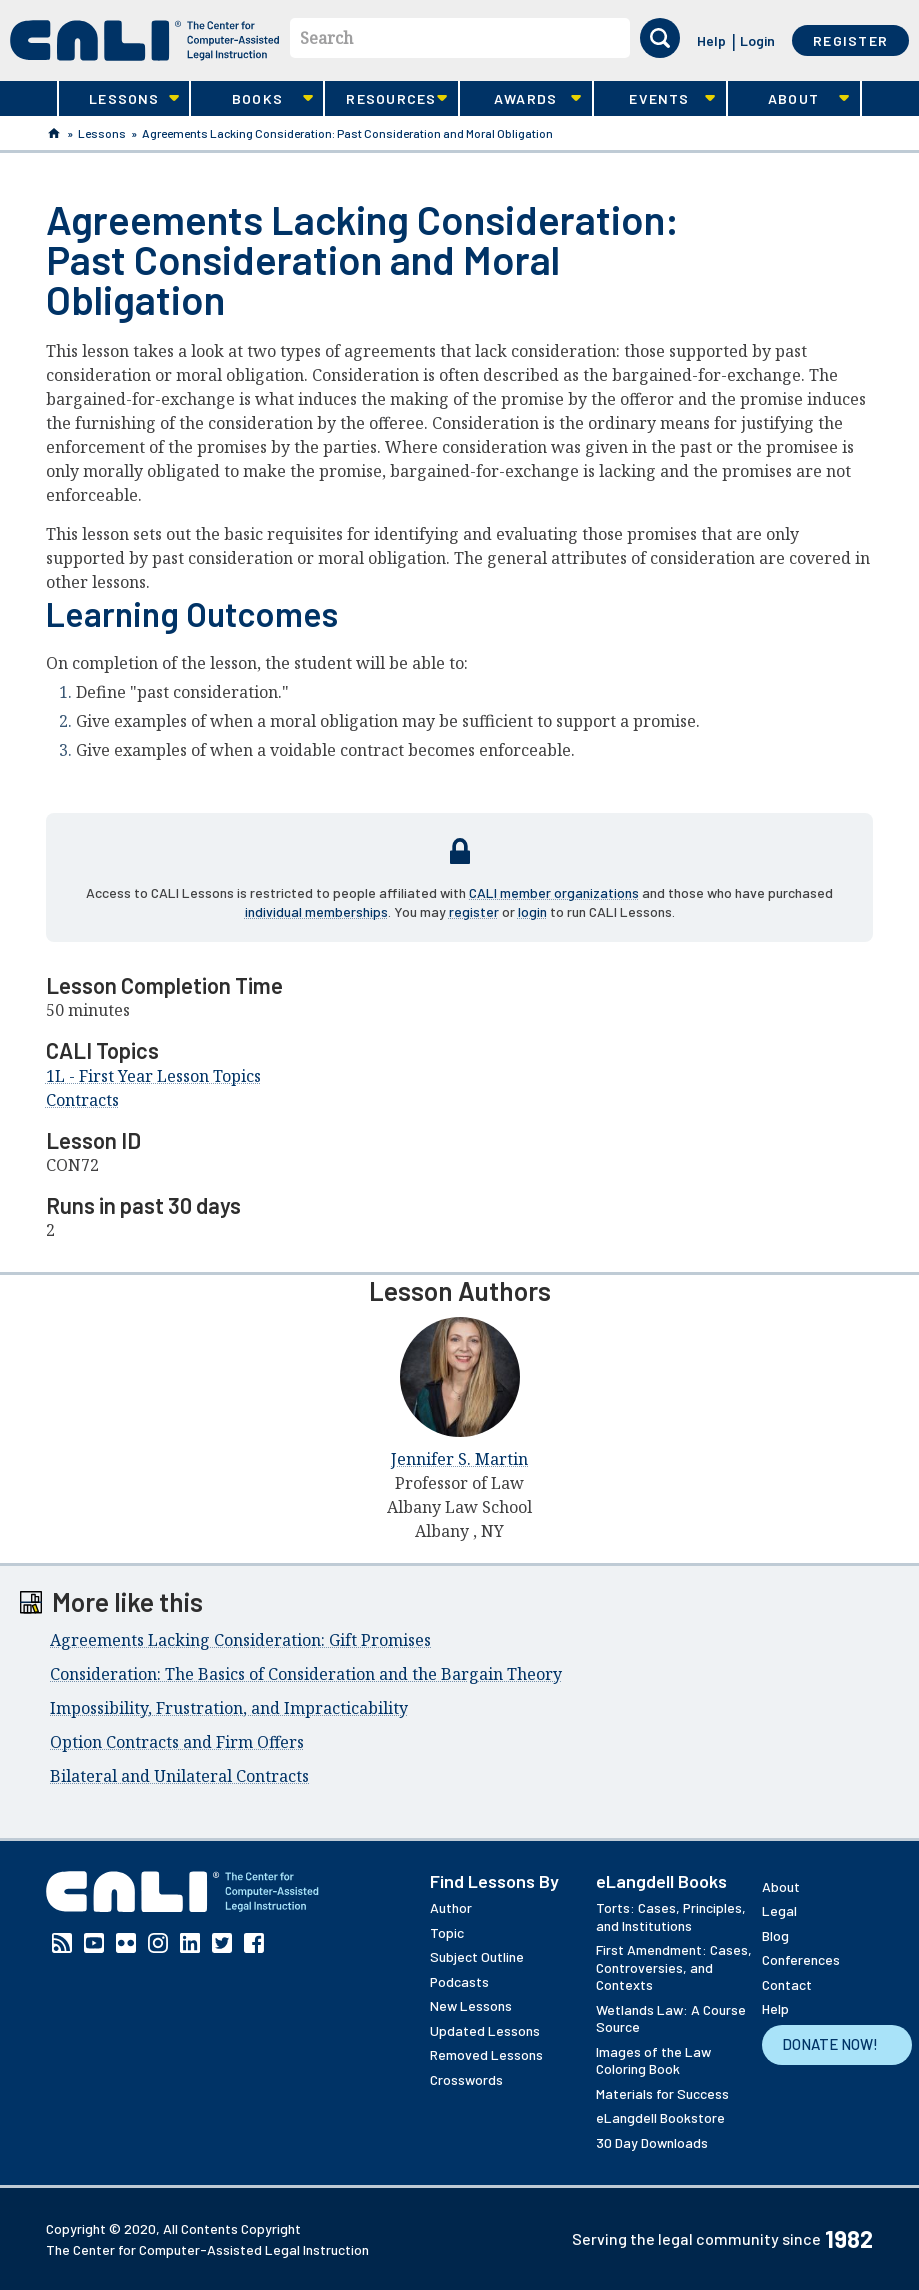 This screenshot has width=919, height=2290. Describe the element at coordinates (711, 40) in the screenshot. I see `Help` at that location.